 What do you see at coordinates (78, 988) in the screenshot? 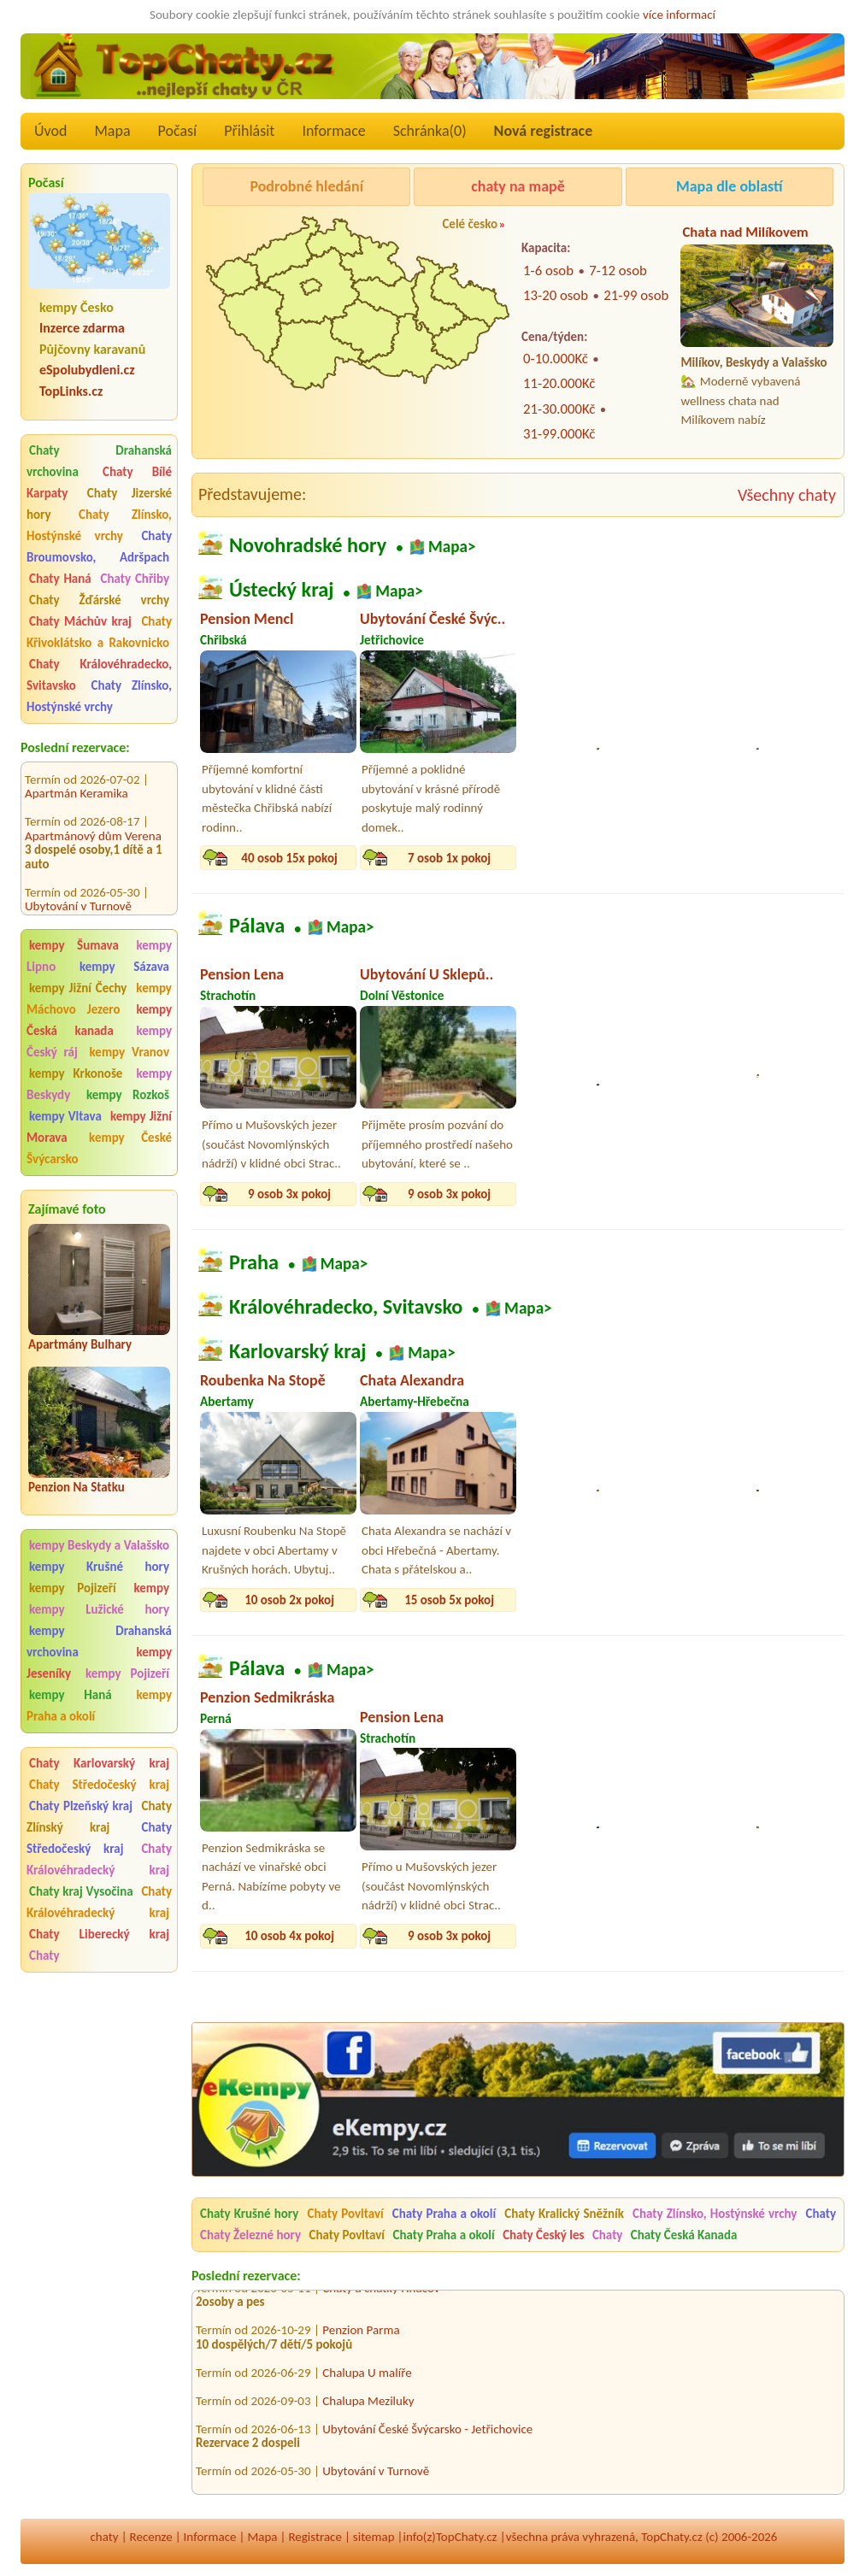
I see `kempy Jižní Čechy` at bounding box center [78, 988].